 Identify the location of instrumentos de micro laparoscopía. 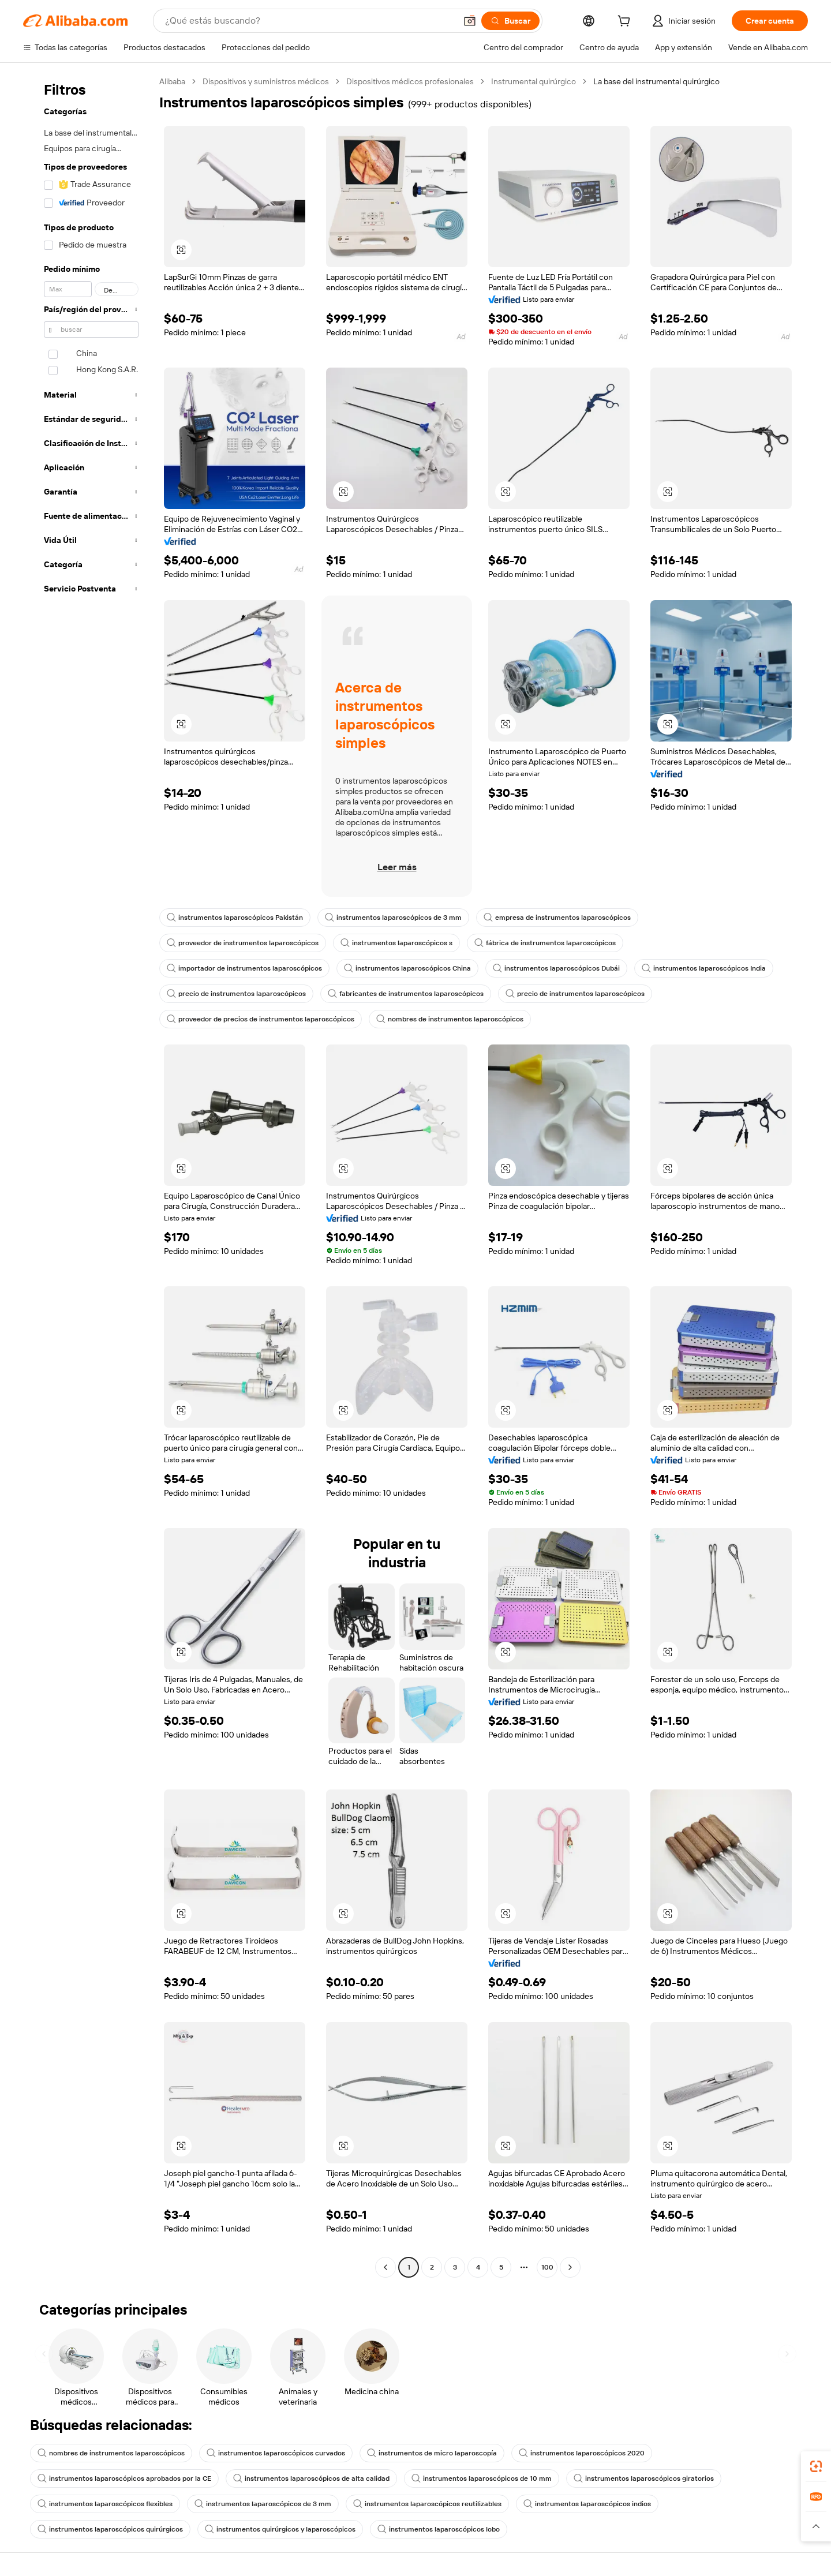
(432, 2453).